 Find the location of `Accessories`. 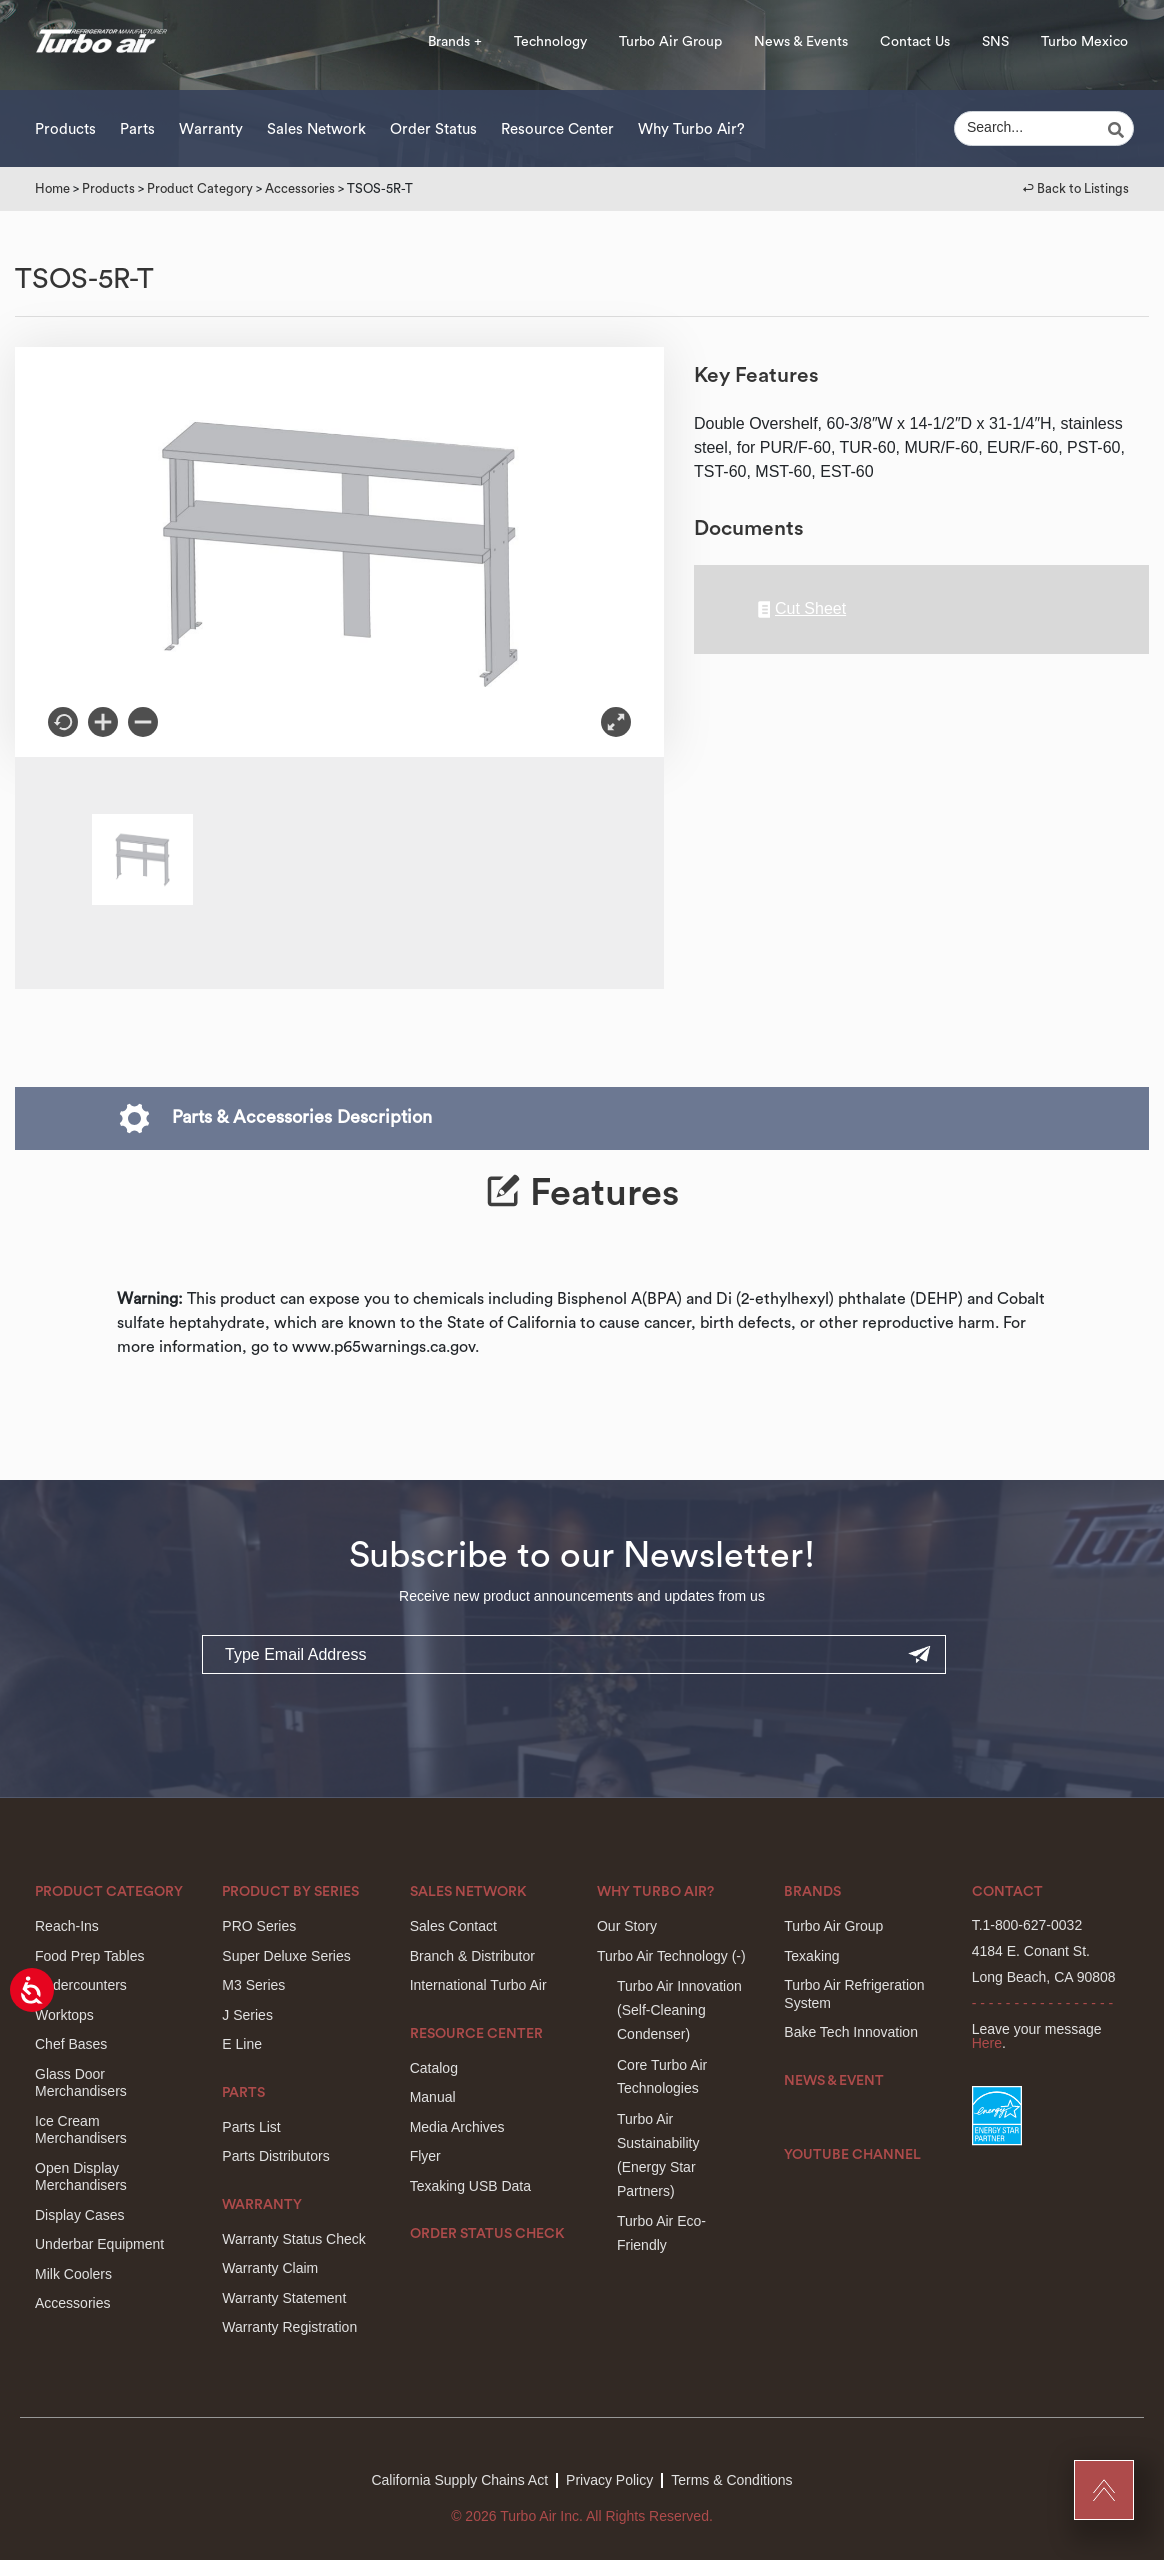

Accessories is located at coordinates (300, 188).